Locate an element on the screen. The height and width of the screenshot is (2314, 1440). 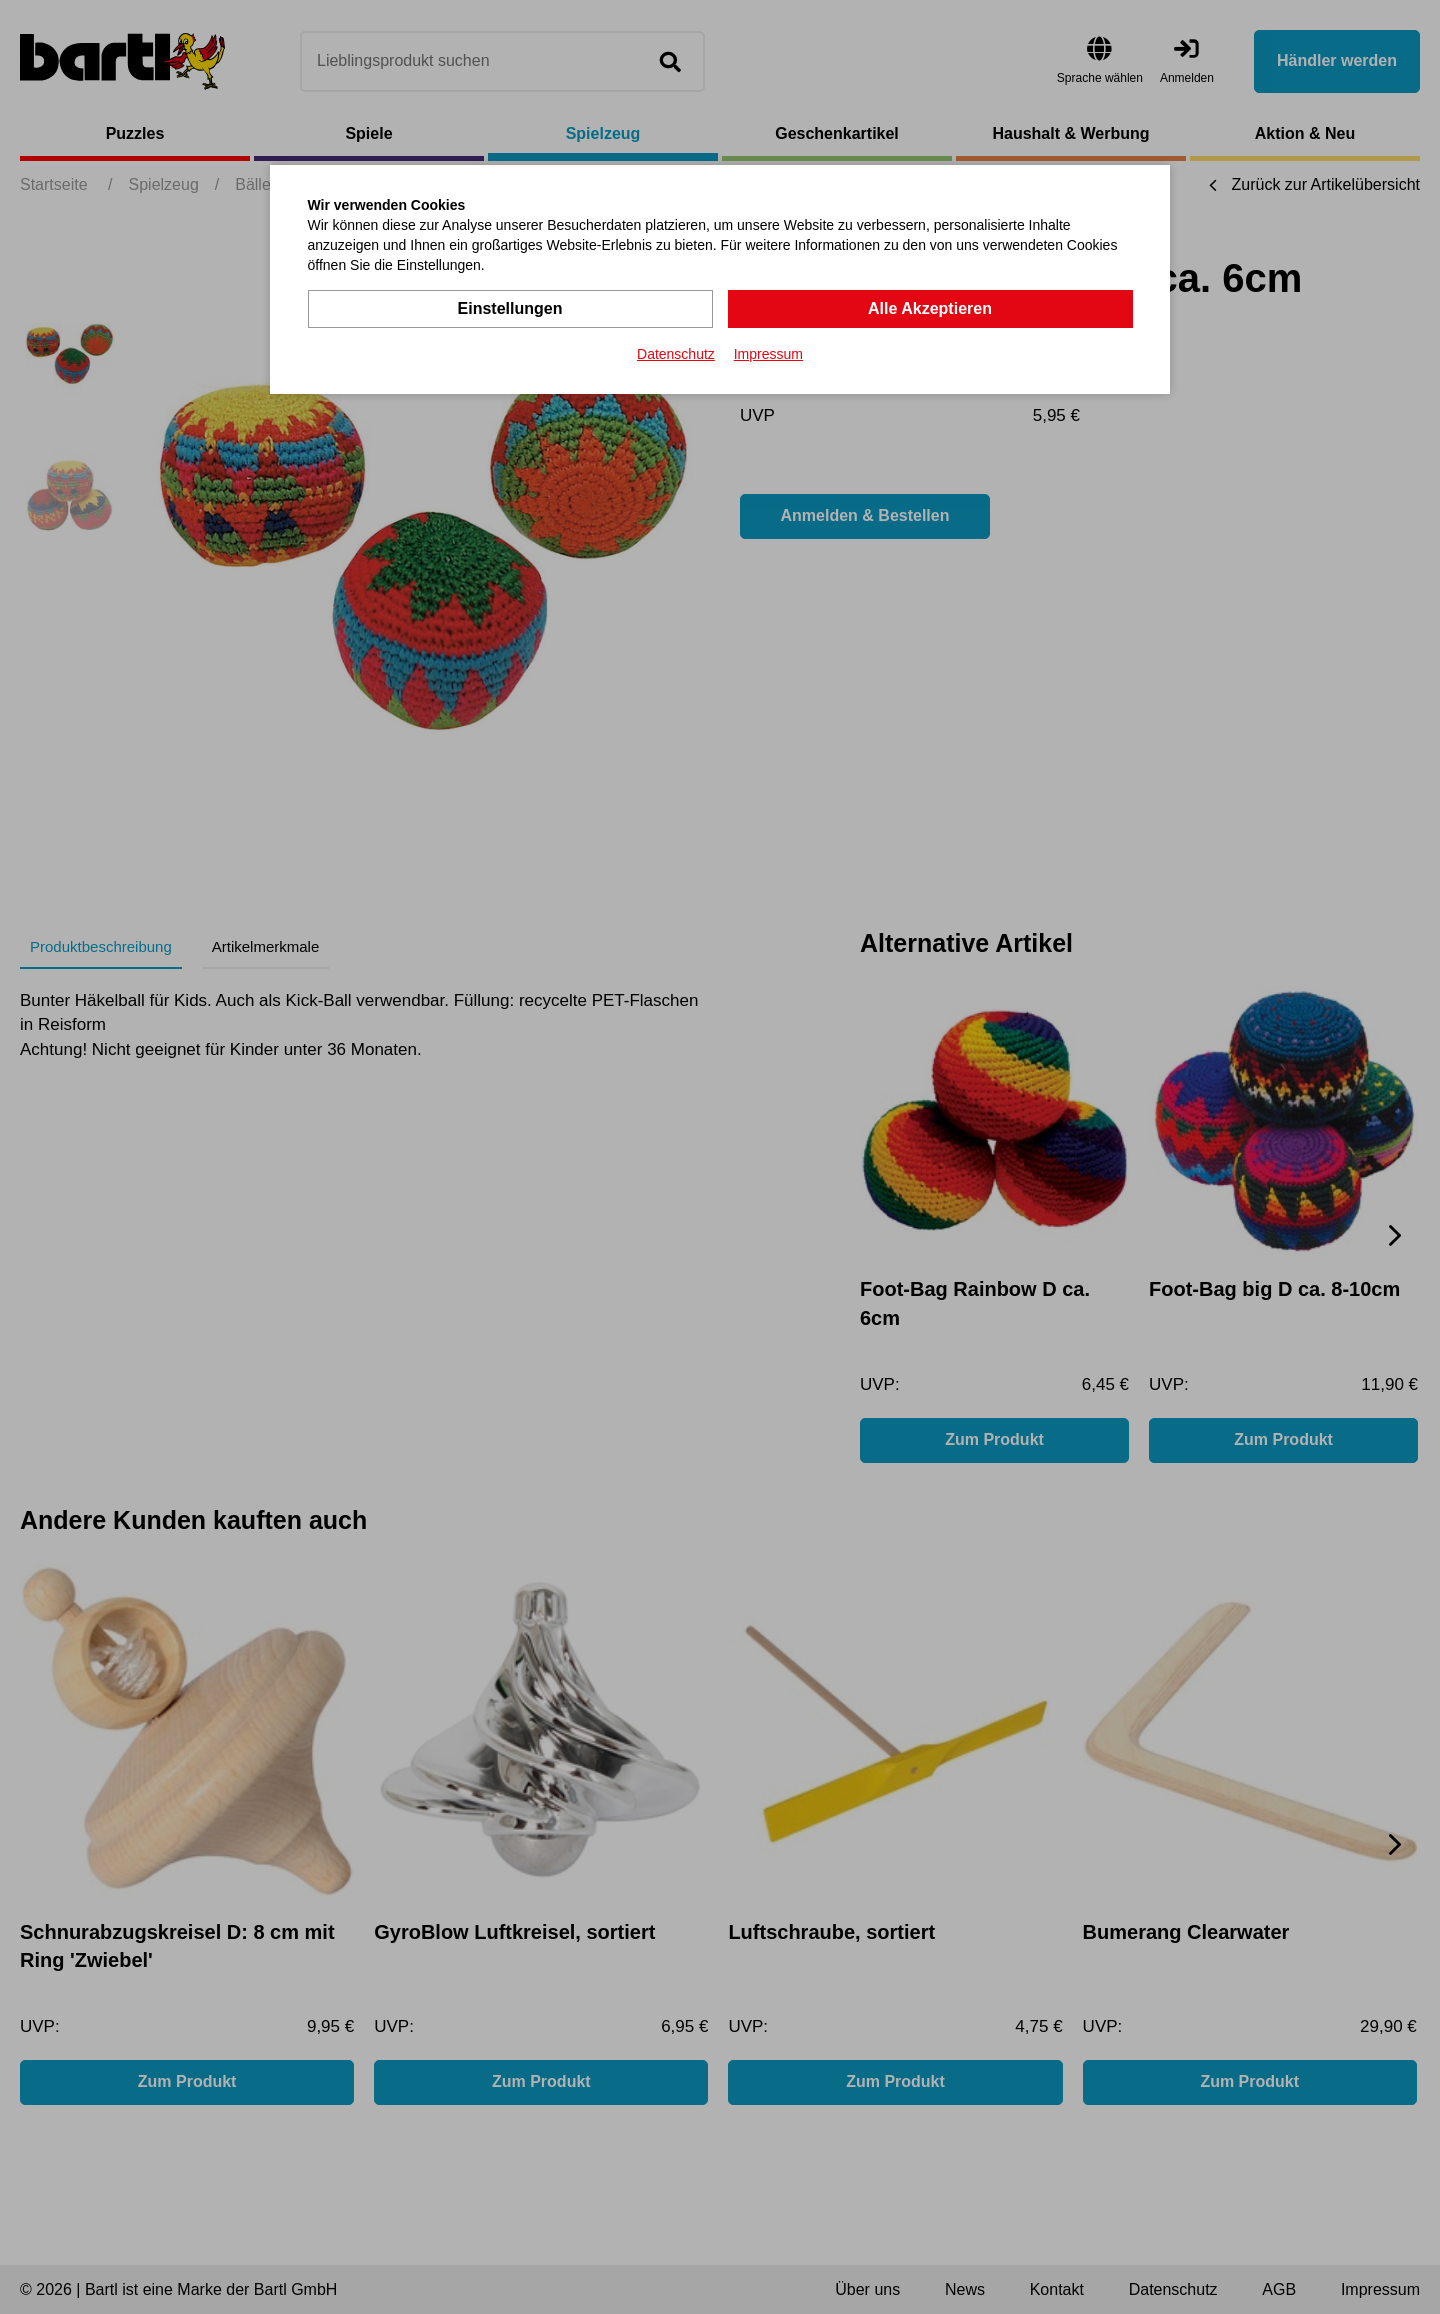
Impressum is located at coordinates (768, 354).